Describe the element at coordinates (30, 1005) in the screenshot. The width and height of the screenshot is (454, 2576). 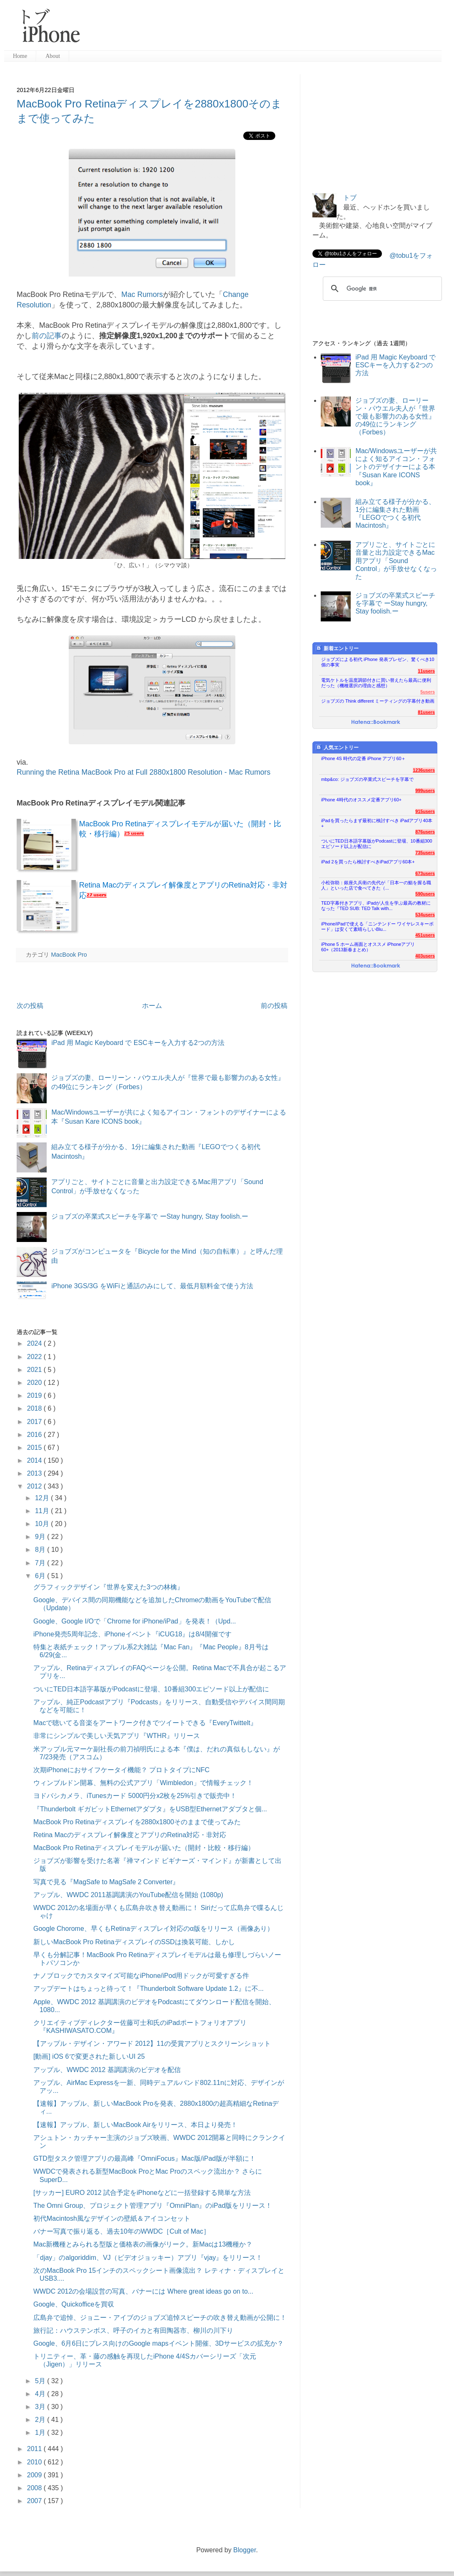
I see `次の投稿` at that location.